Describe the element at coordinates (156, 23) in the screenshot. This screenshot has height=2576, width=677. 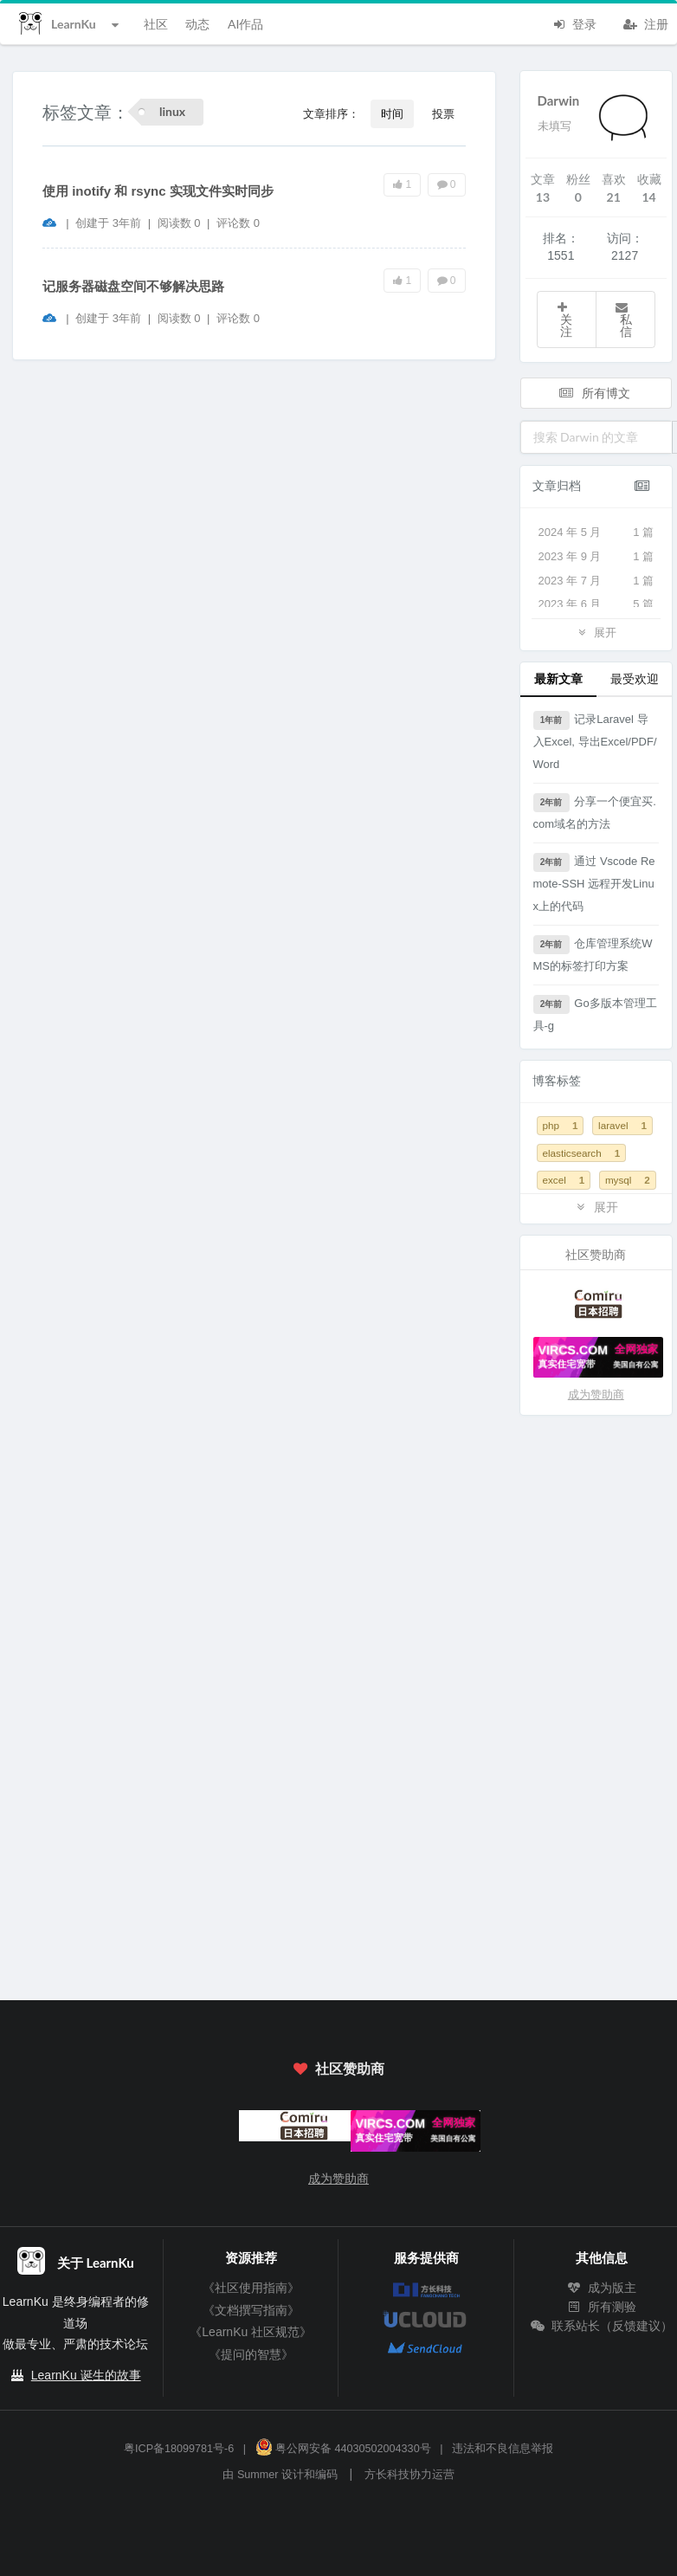
I see `社区` at that location.